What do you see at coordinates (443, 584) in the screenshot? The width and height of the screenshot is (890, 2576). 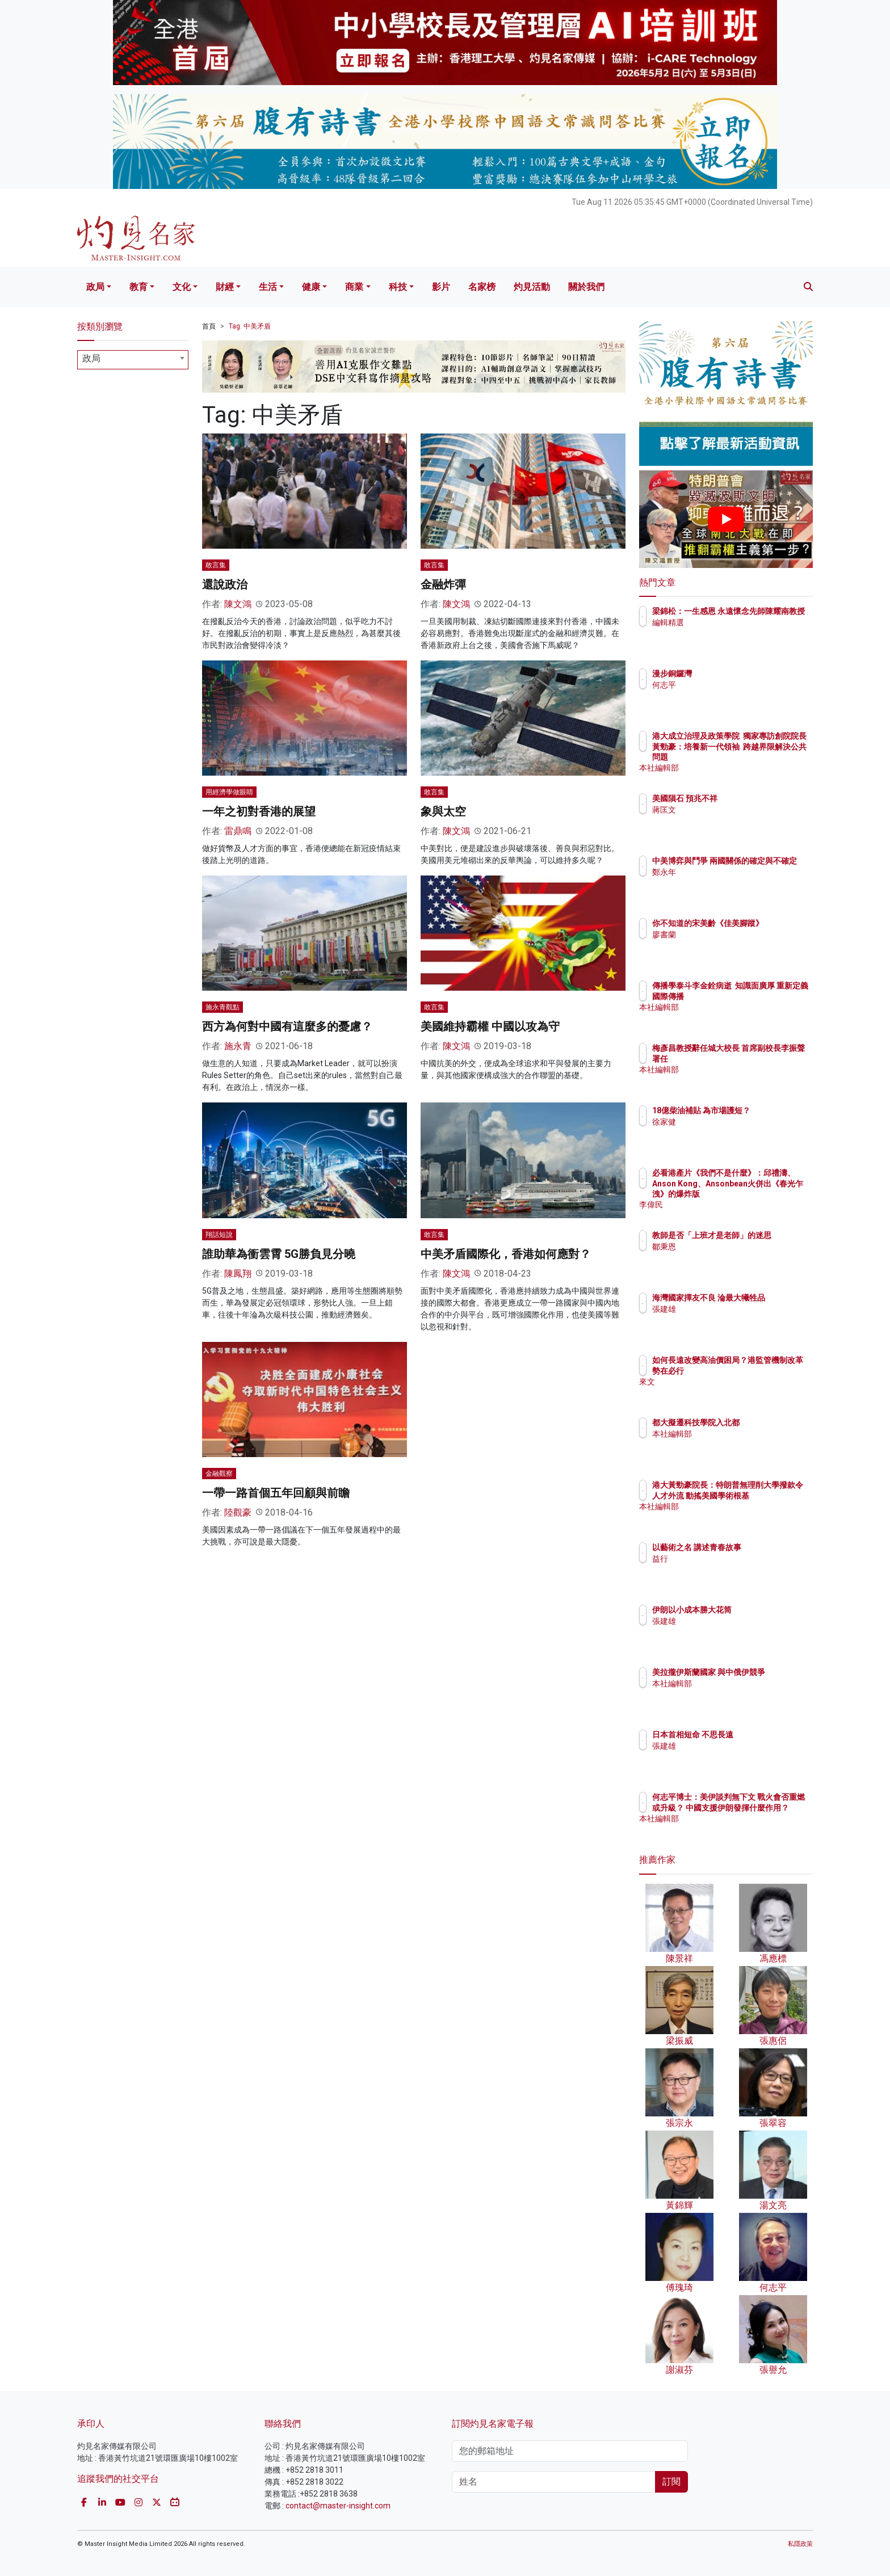 I see `金融炸彈` at bounding box center [443, 584].